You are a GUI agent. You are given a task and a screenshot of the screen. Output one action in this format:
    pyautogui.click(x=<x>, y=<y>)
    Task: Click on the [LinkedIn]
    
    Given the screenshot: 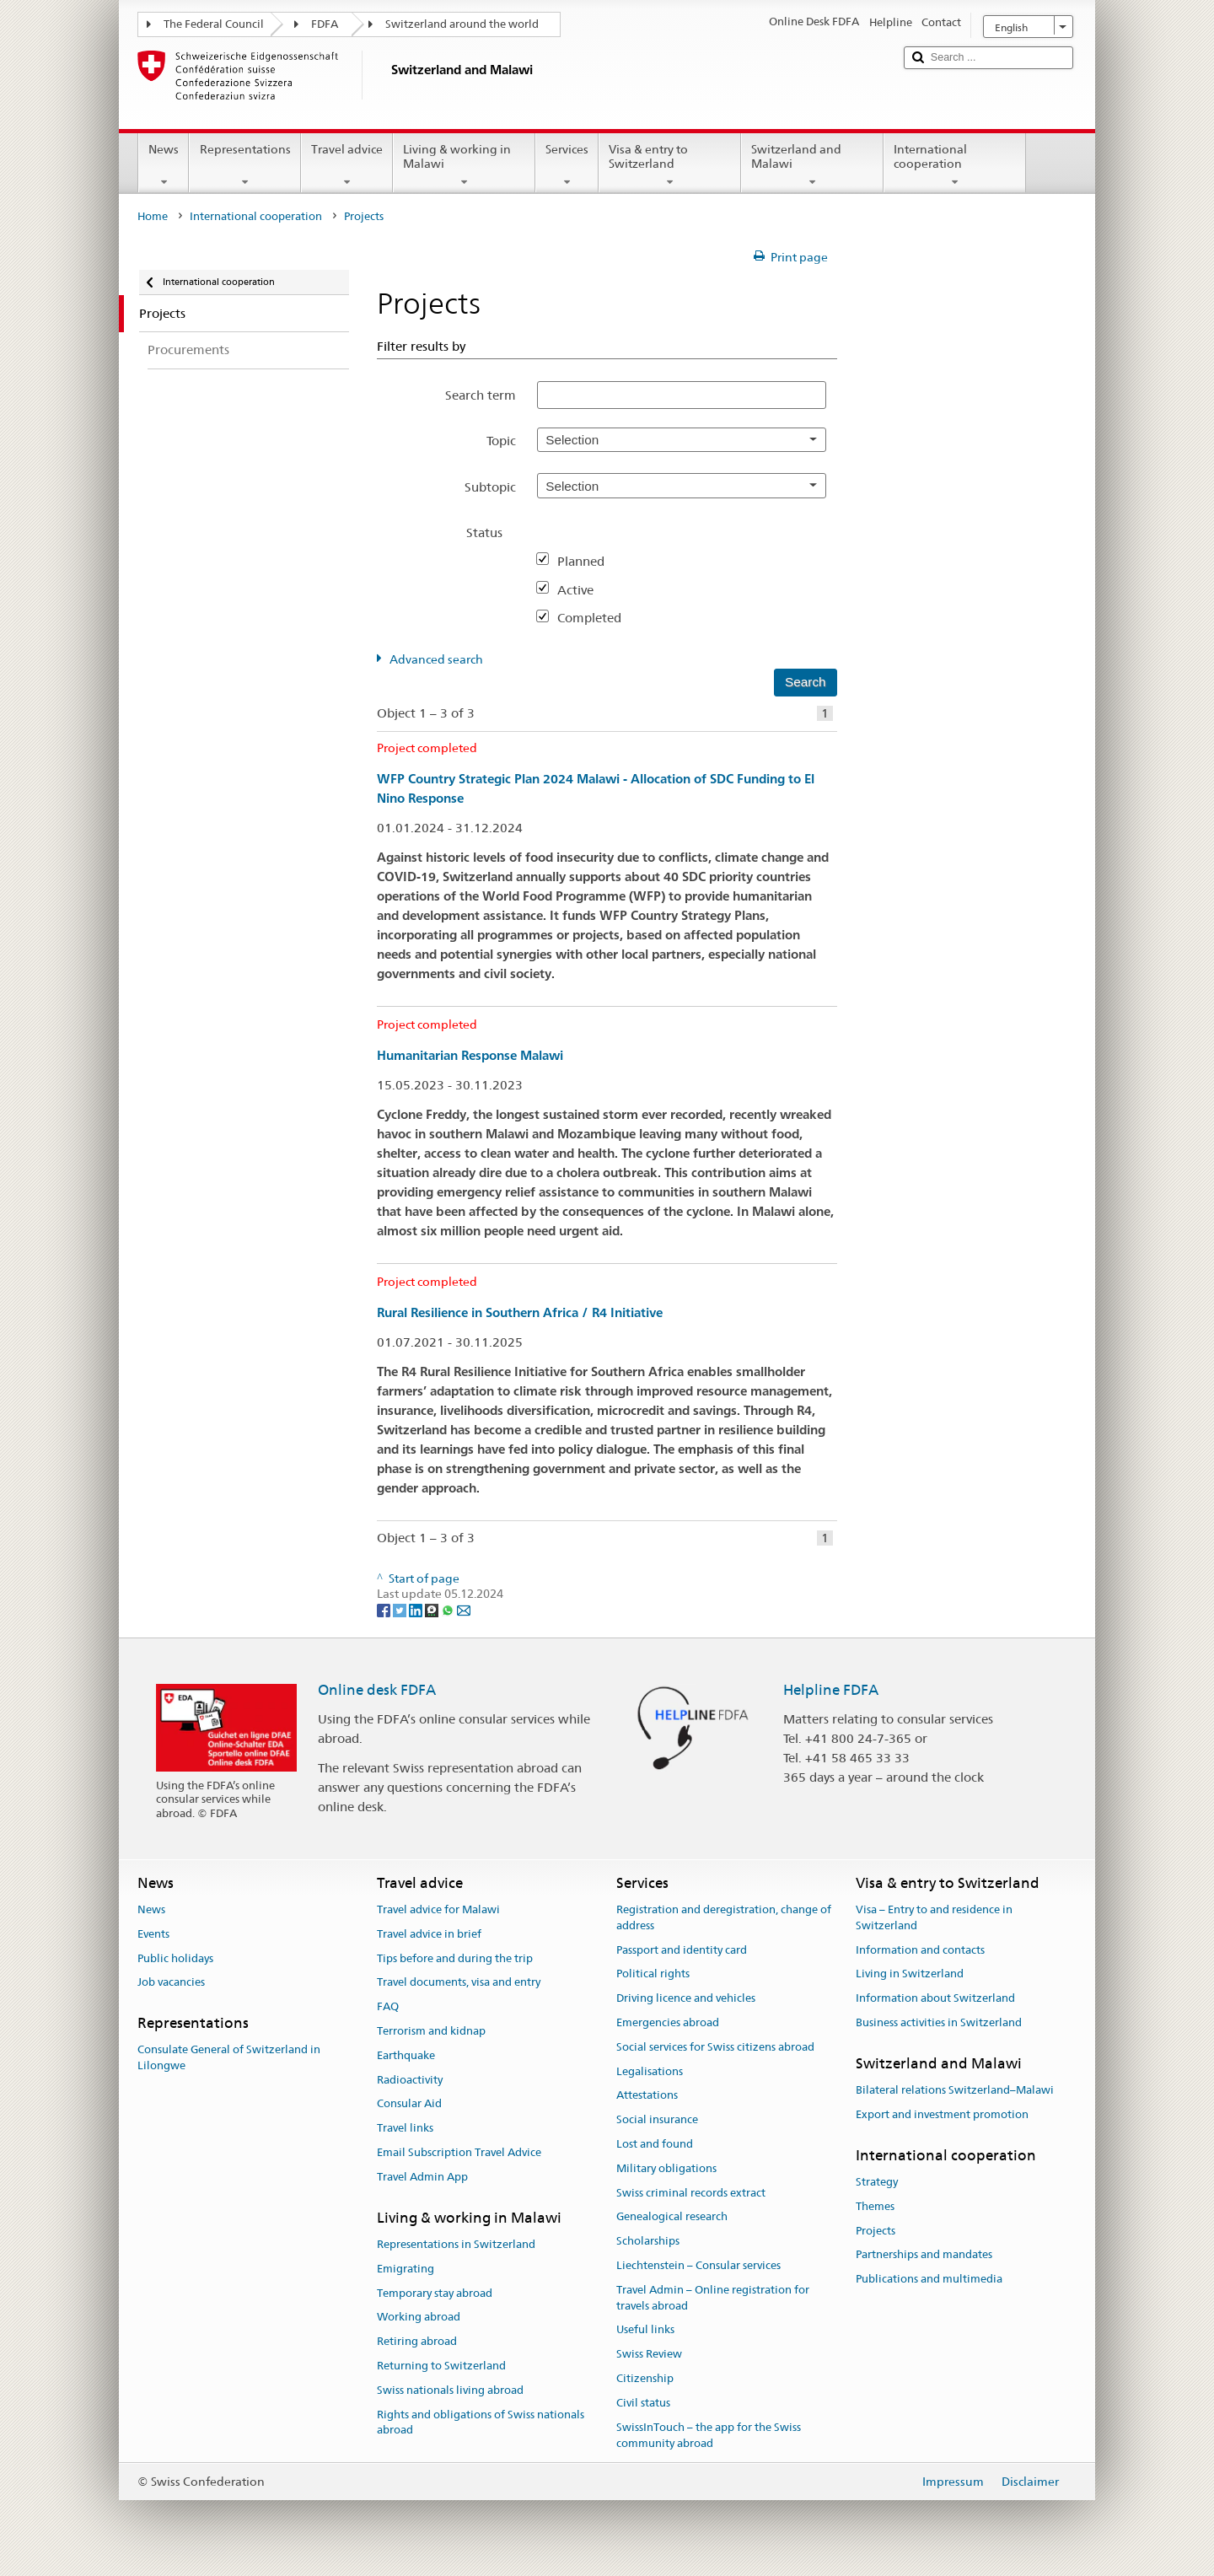 What is the action you would take?
    pyautogui.click(x=417, y=1609)
    